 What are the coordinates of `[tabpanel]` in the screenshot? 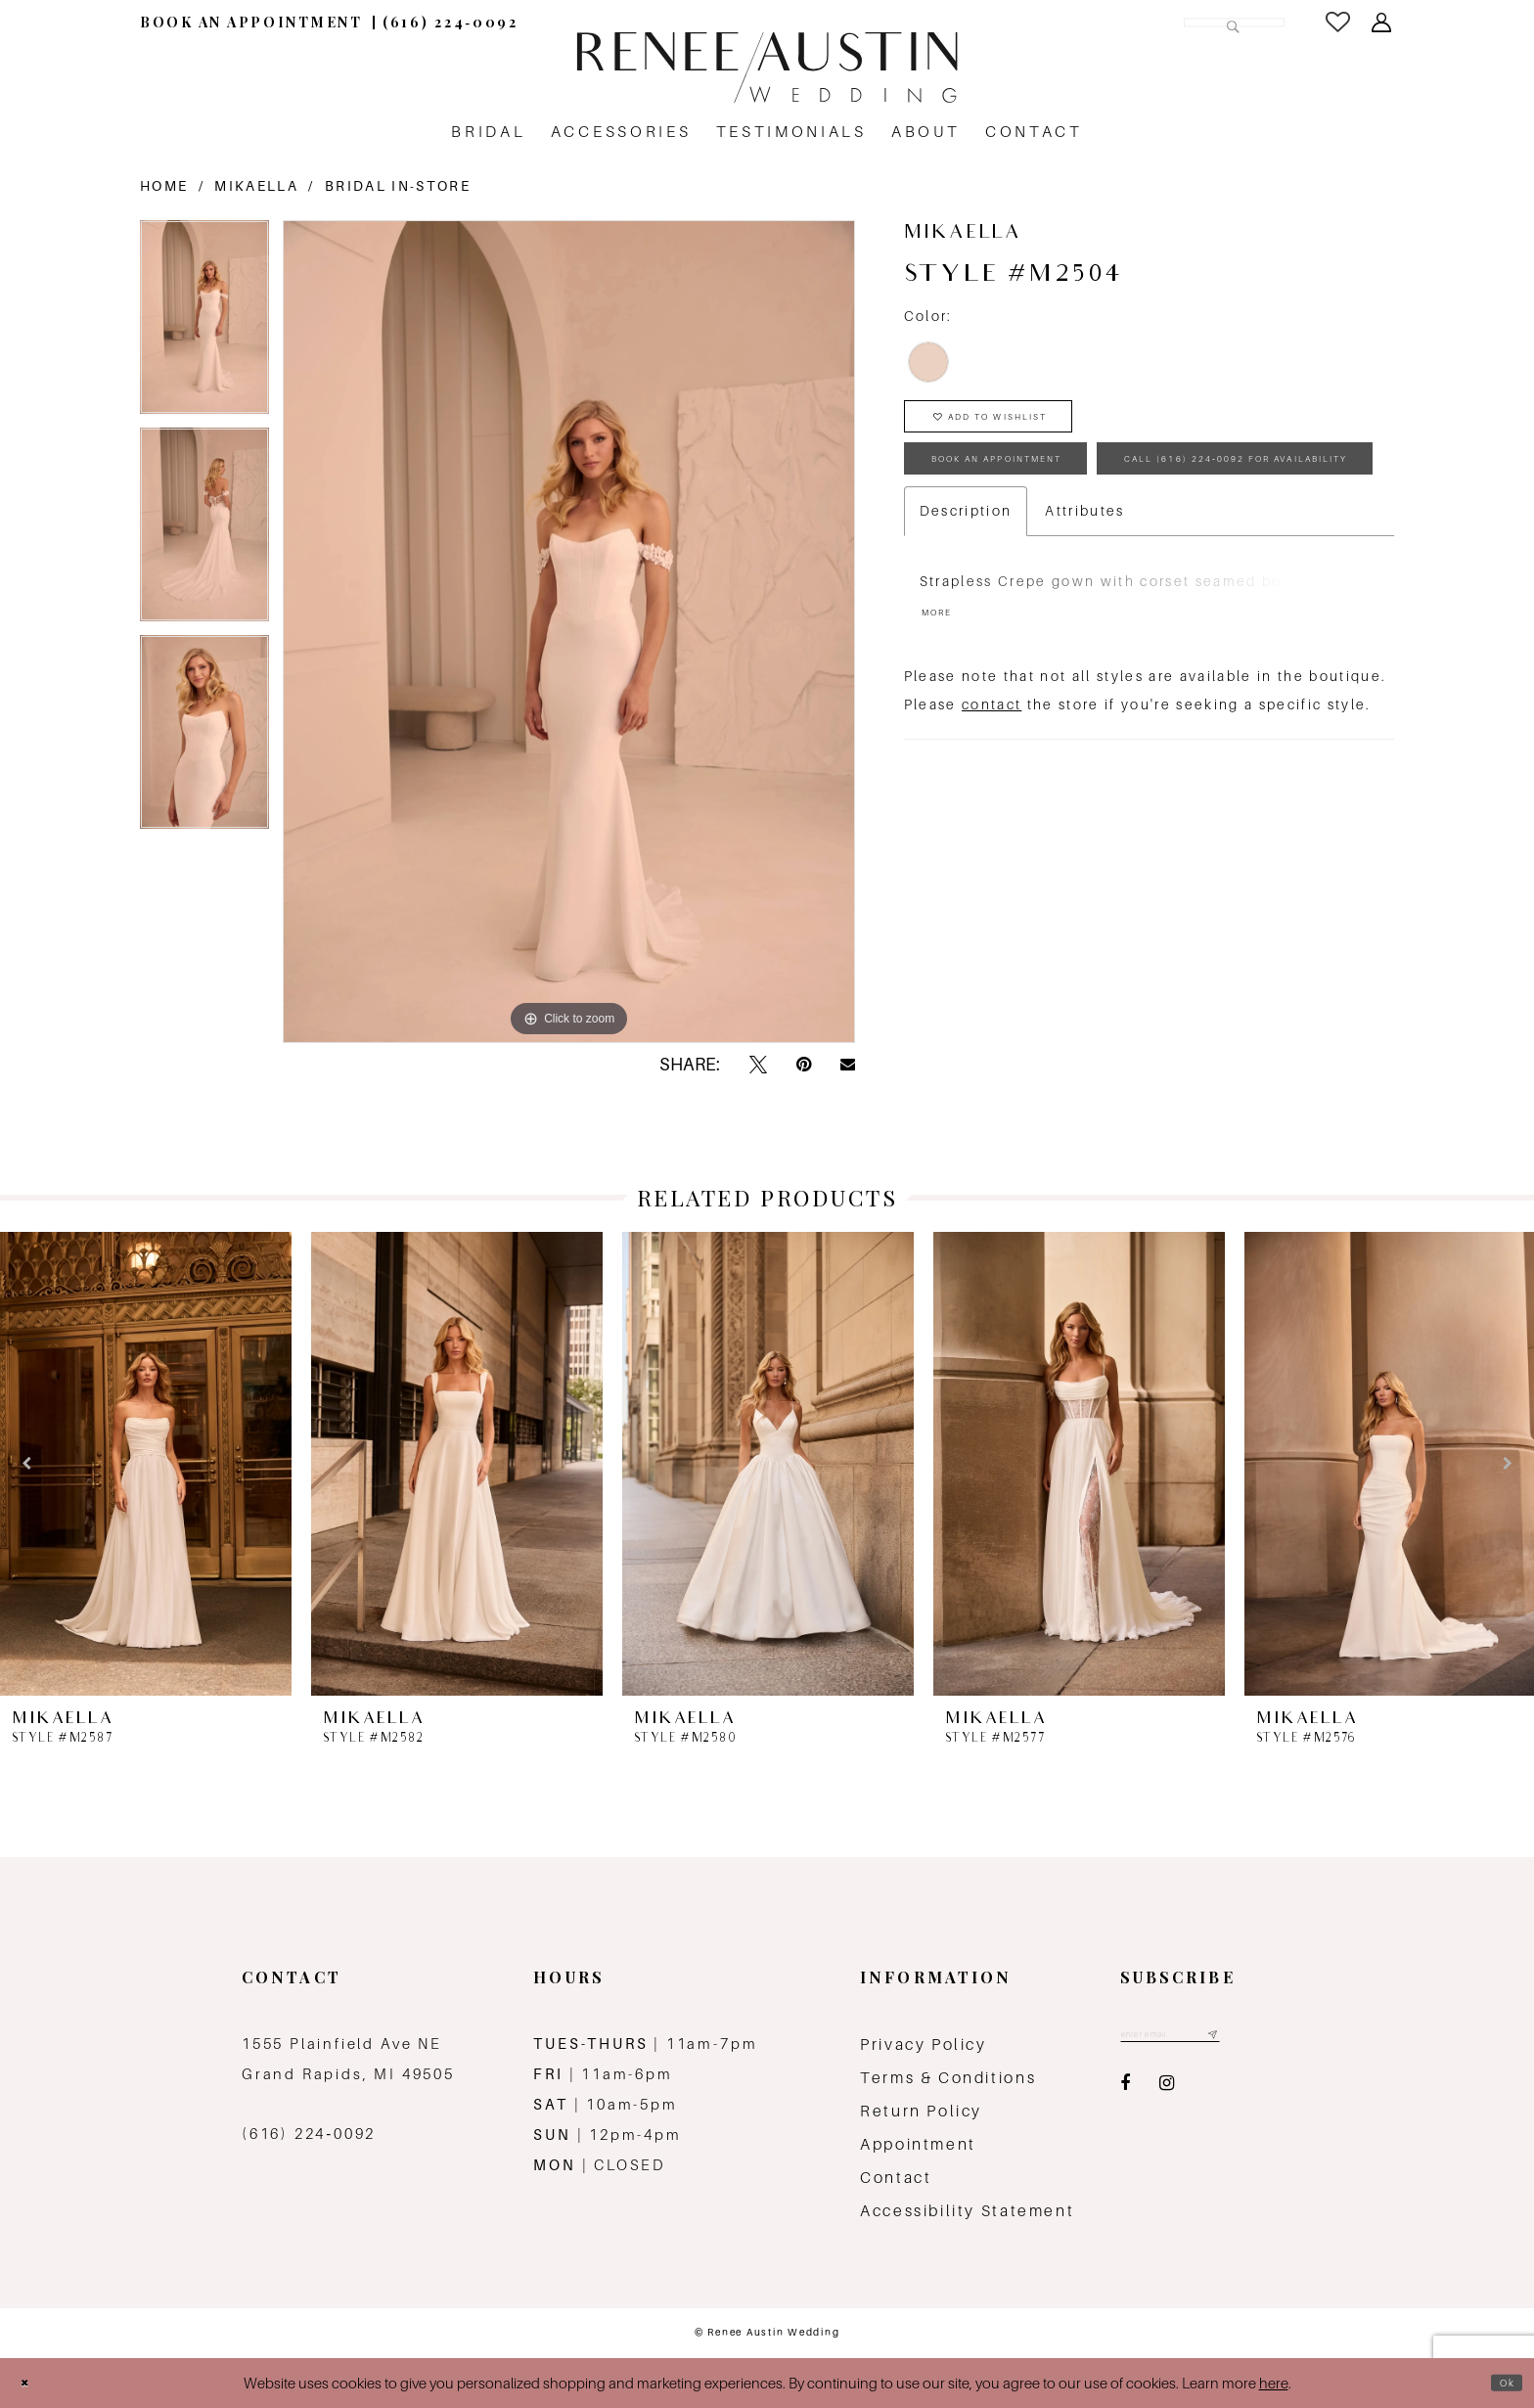 It's located at (204, 324).